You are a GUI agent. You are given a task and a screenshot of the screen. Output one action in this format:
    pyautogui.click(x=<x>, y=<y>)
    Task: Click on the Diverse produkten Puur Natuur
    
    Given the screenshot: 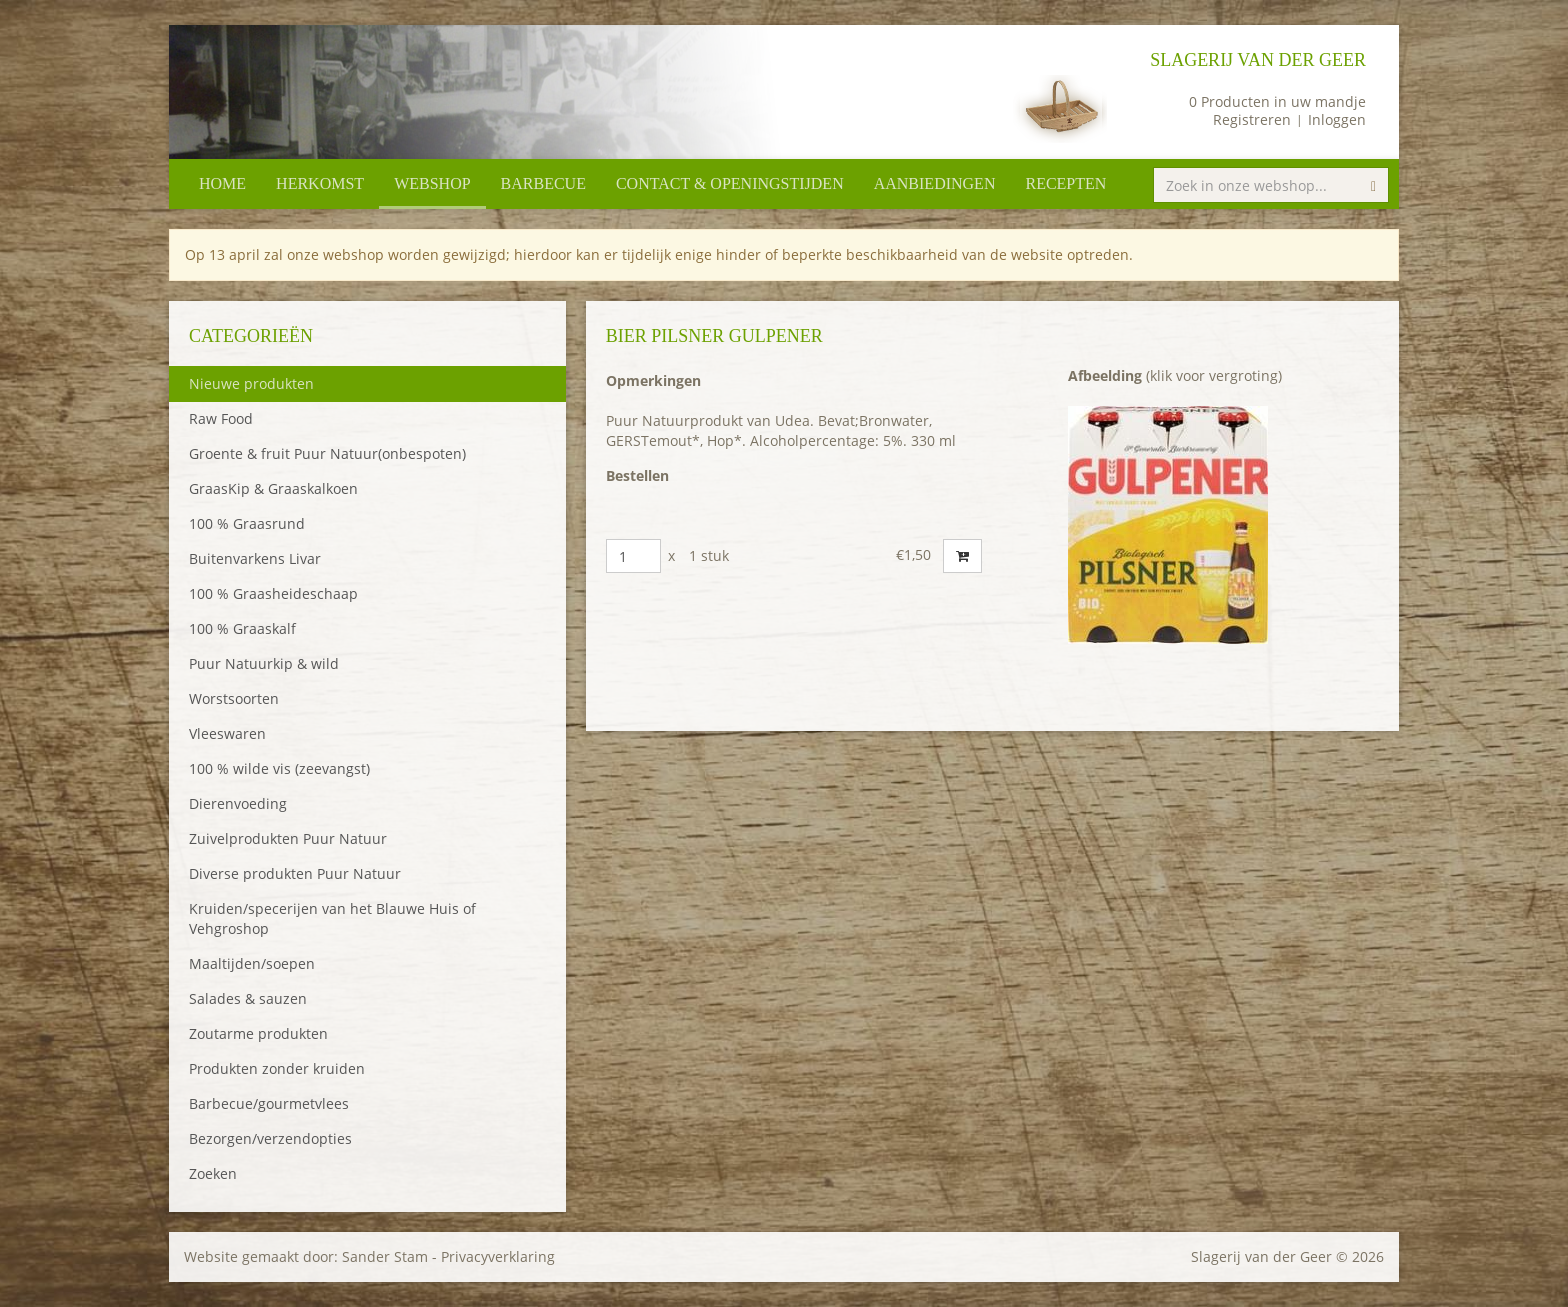 What is the action you would take?
    pyautogui.click(x=295, y=873)
    